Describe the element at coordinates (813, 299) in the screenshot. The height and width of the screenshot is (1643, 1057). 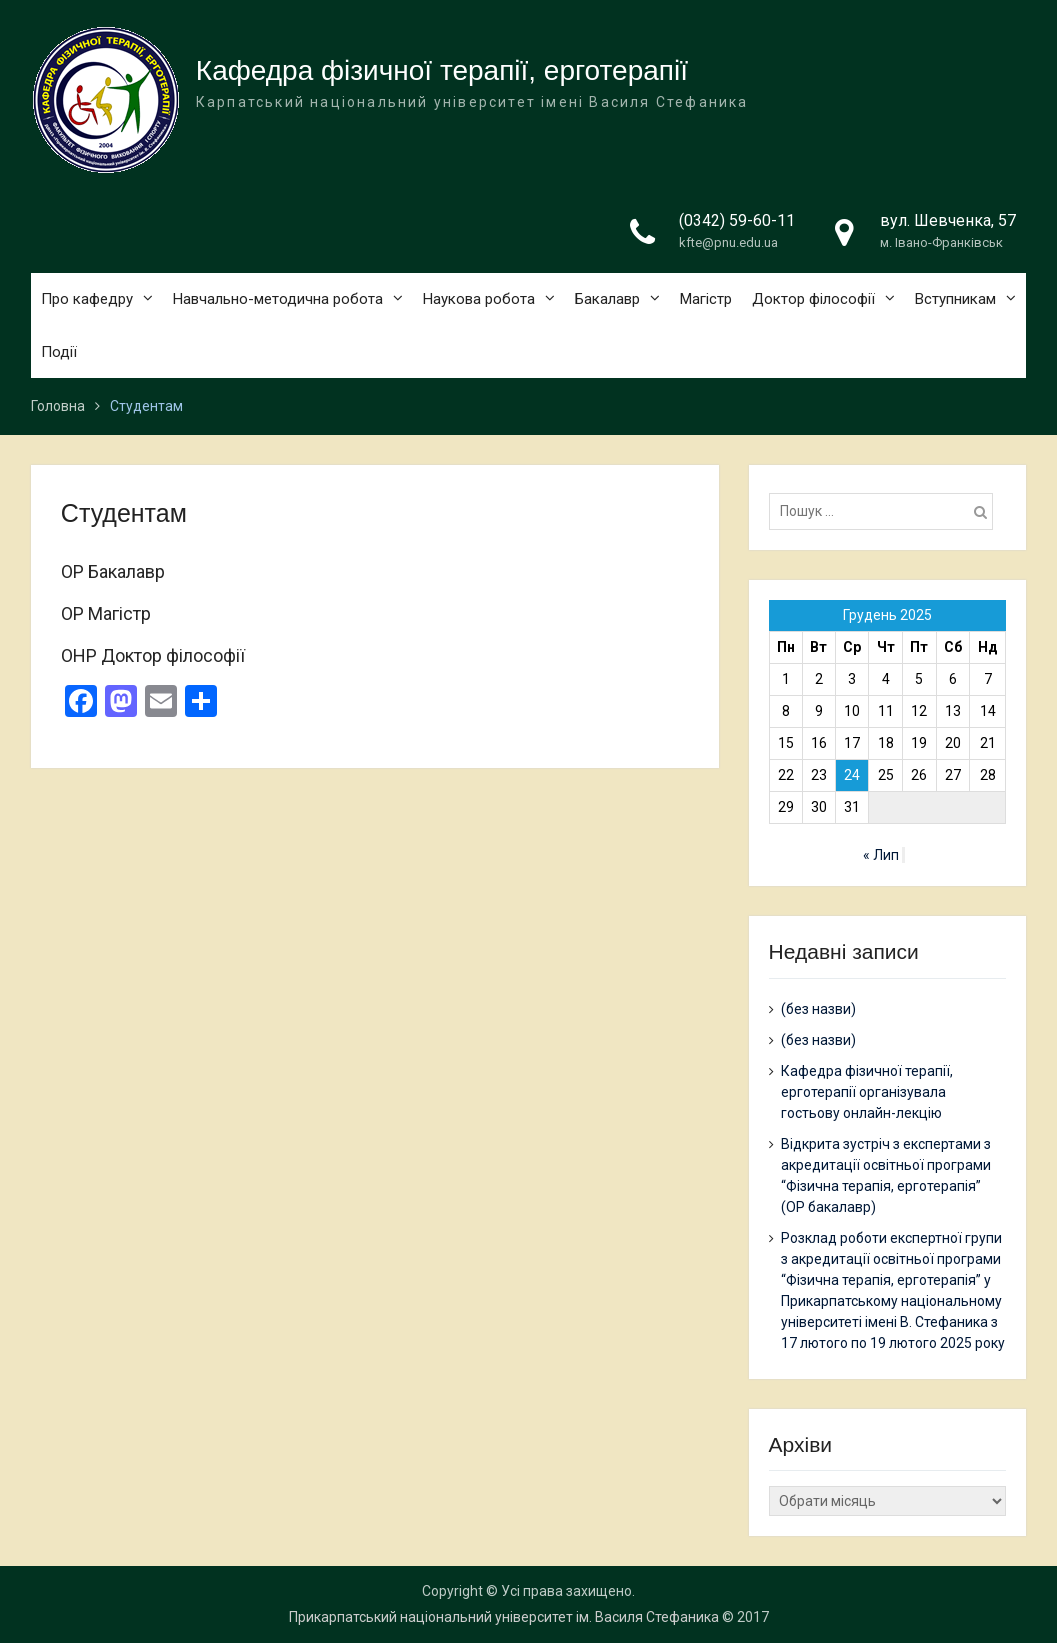
I see `Доктор філософії` at that location.